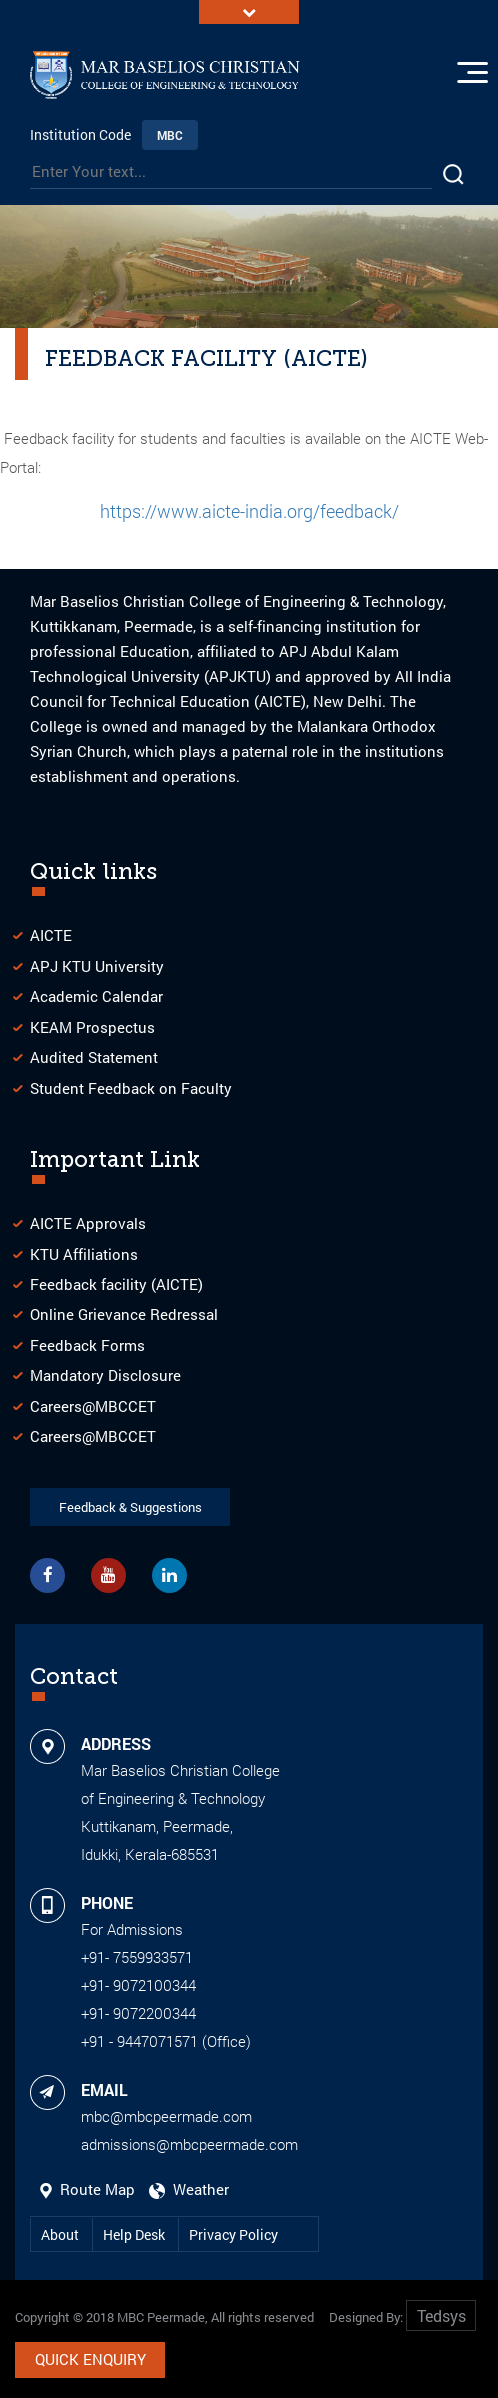 This screenshot has width=498, height=2398. I want to click on AICTE Approvals, so click(88, 1223).